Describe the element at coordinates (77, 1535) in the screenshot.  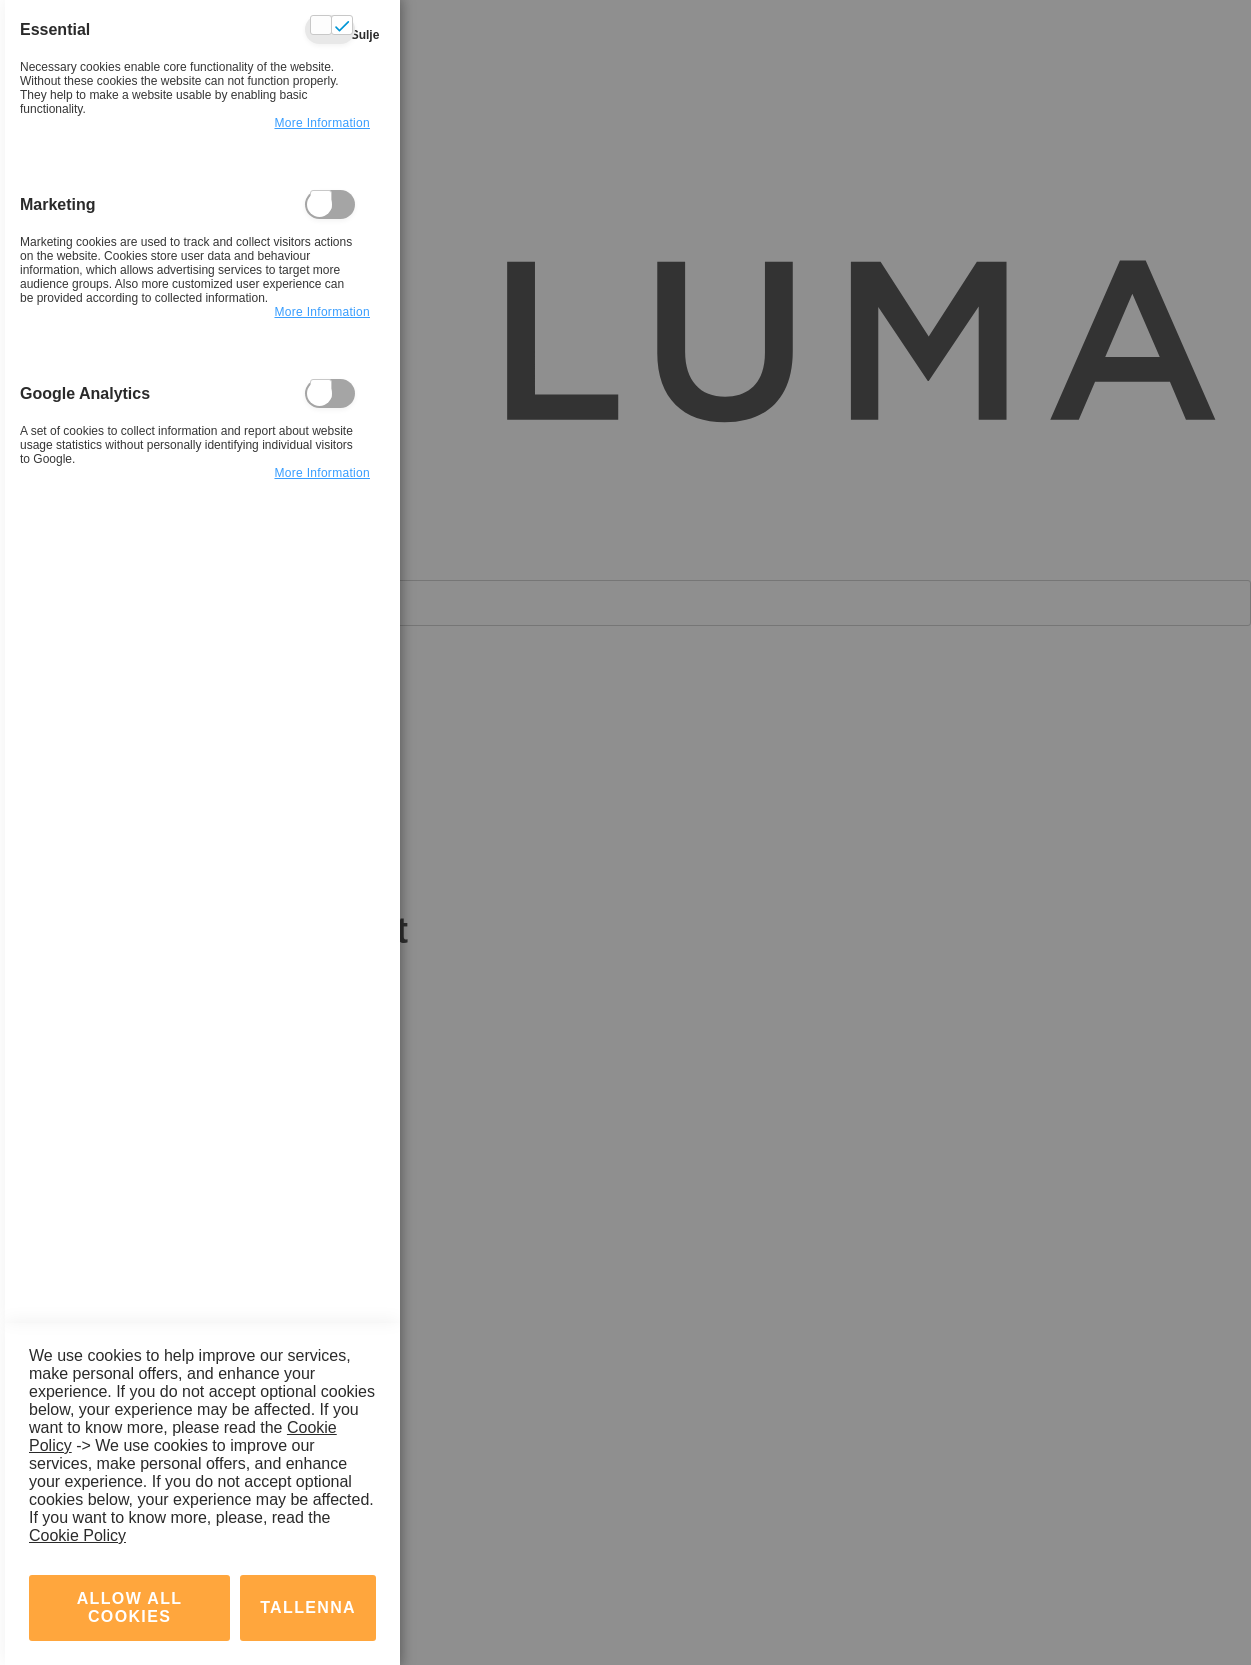
I see `Cookie Policy` at that location.